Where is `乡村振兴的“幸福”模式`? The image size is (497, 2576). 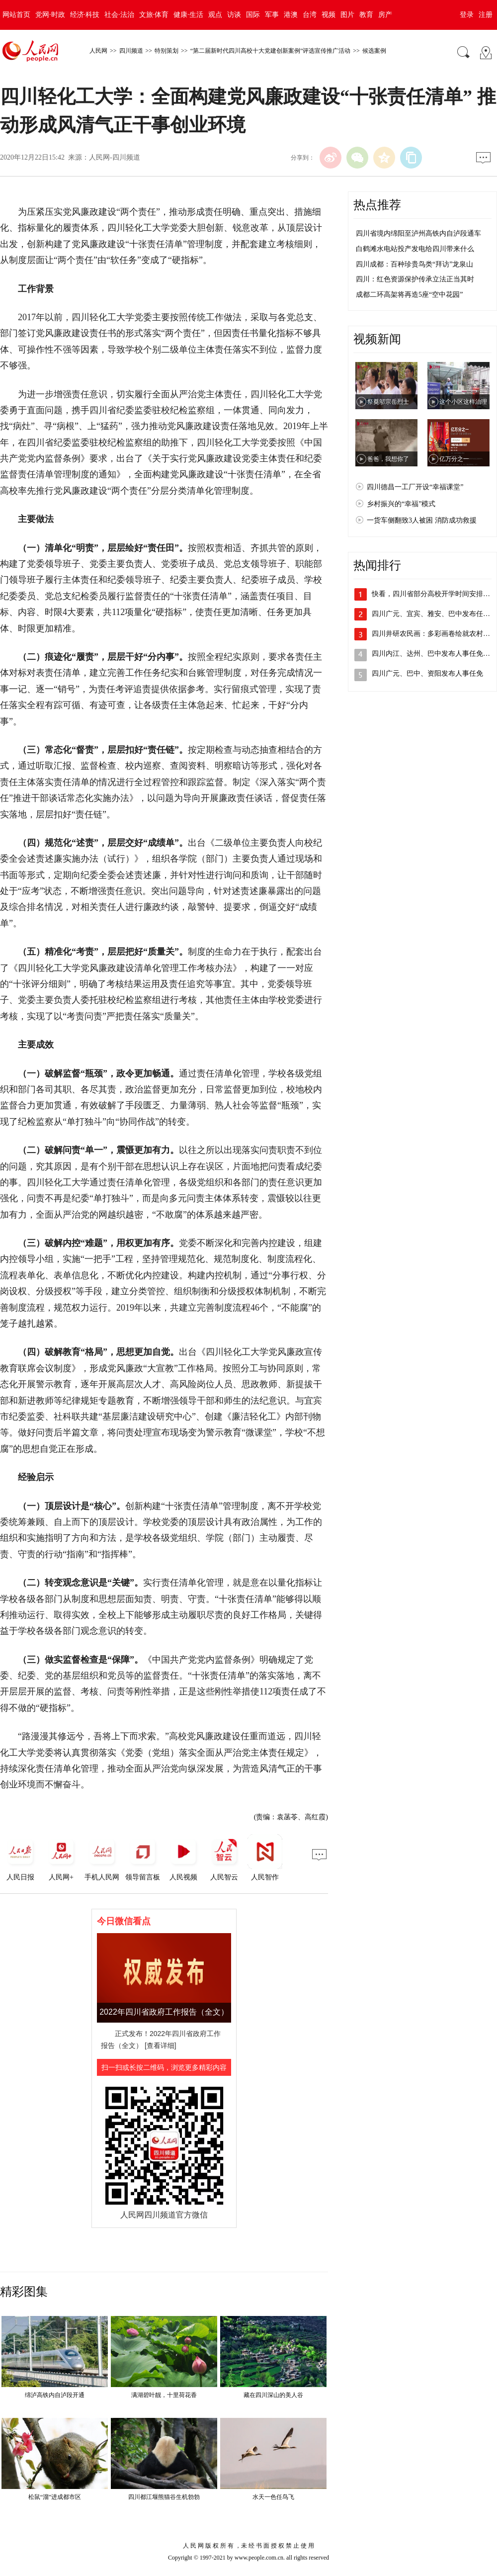 乡村振兴的“幸福”模式 is located at coordinates (401, 504).